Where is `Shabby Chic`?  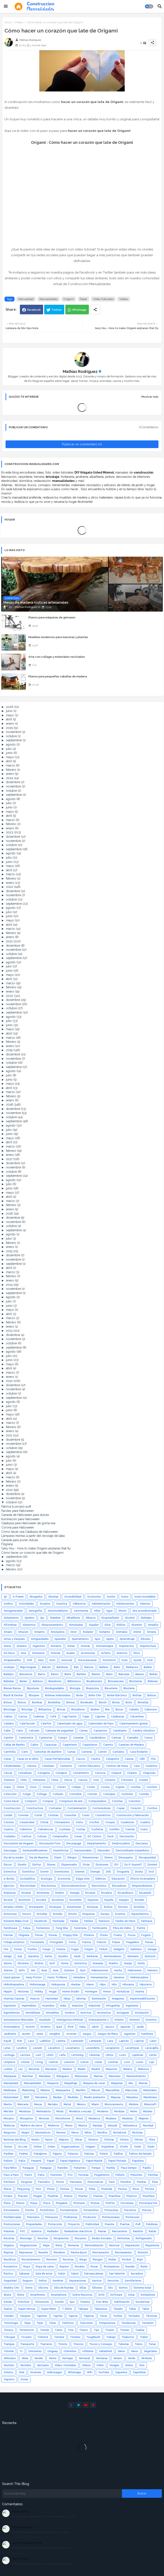 Shabby Chic is located at coordinates (11, 2287).